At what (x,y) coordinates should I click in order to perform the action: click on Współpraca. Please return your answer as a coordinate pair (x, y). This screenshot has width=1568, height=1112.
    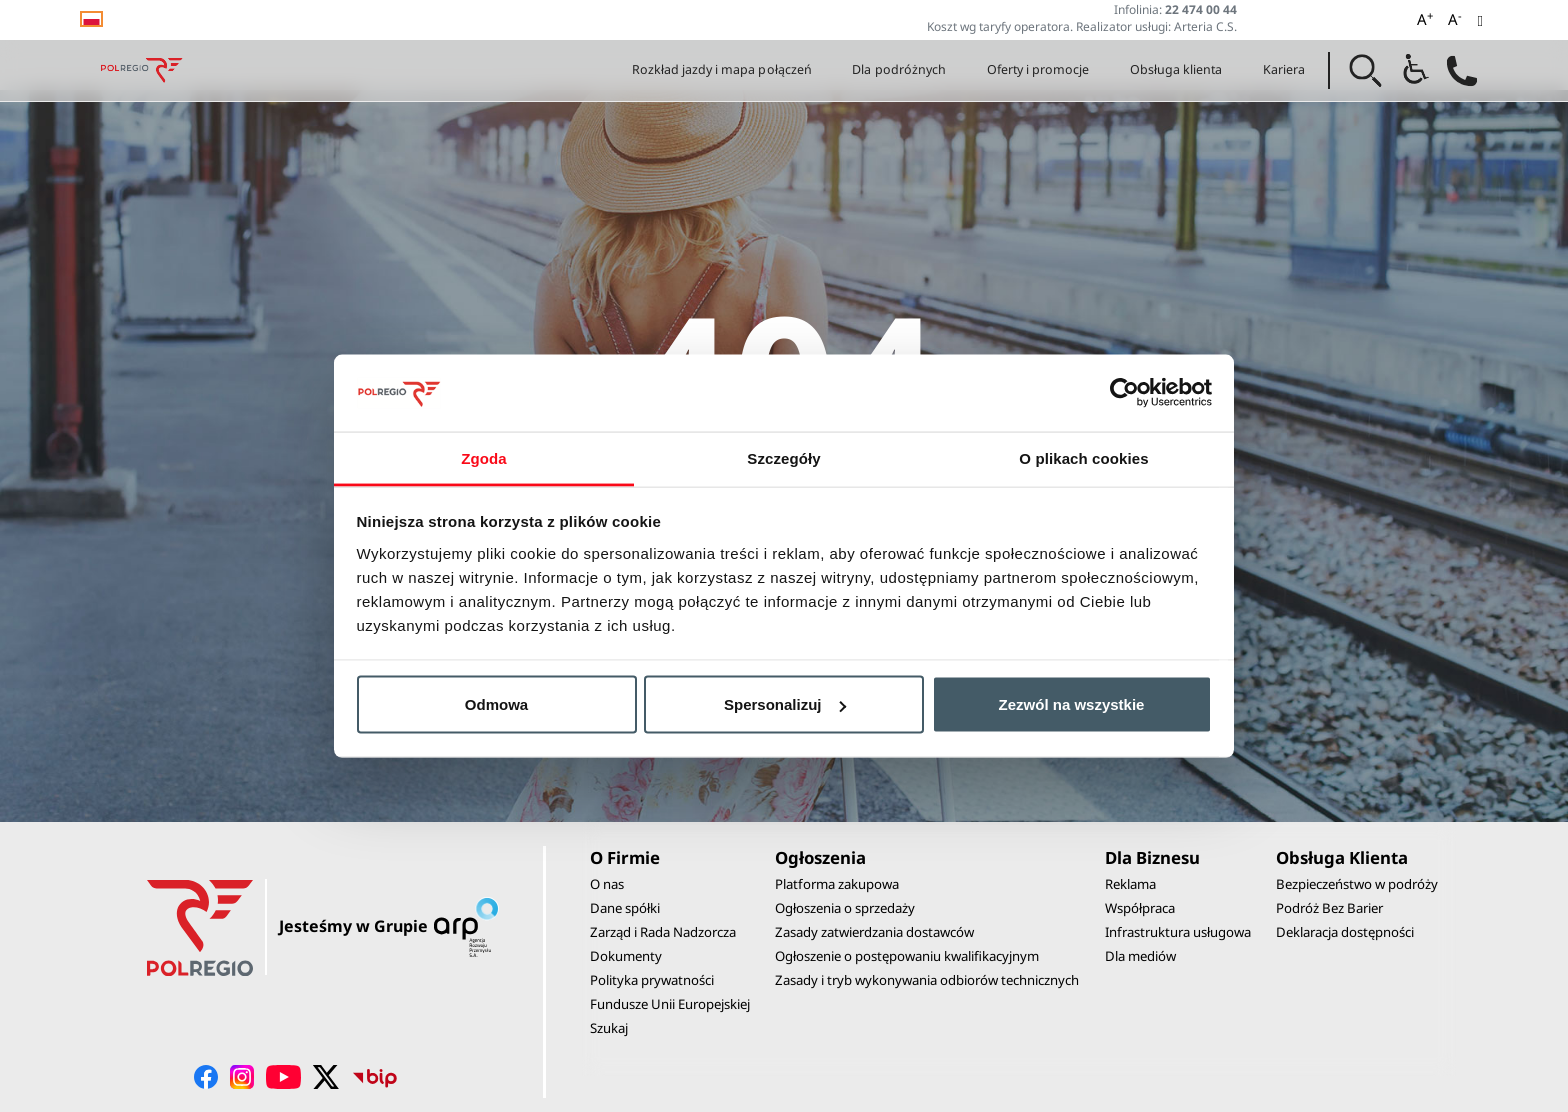
    Looking at the image, I should click on (1140, 908).